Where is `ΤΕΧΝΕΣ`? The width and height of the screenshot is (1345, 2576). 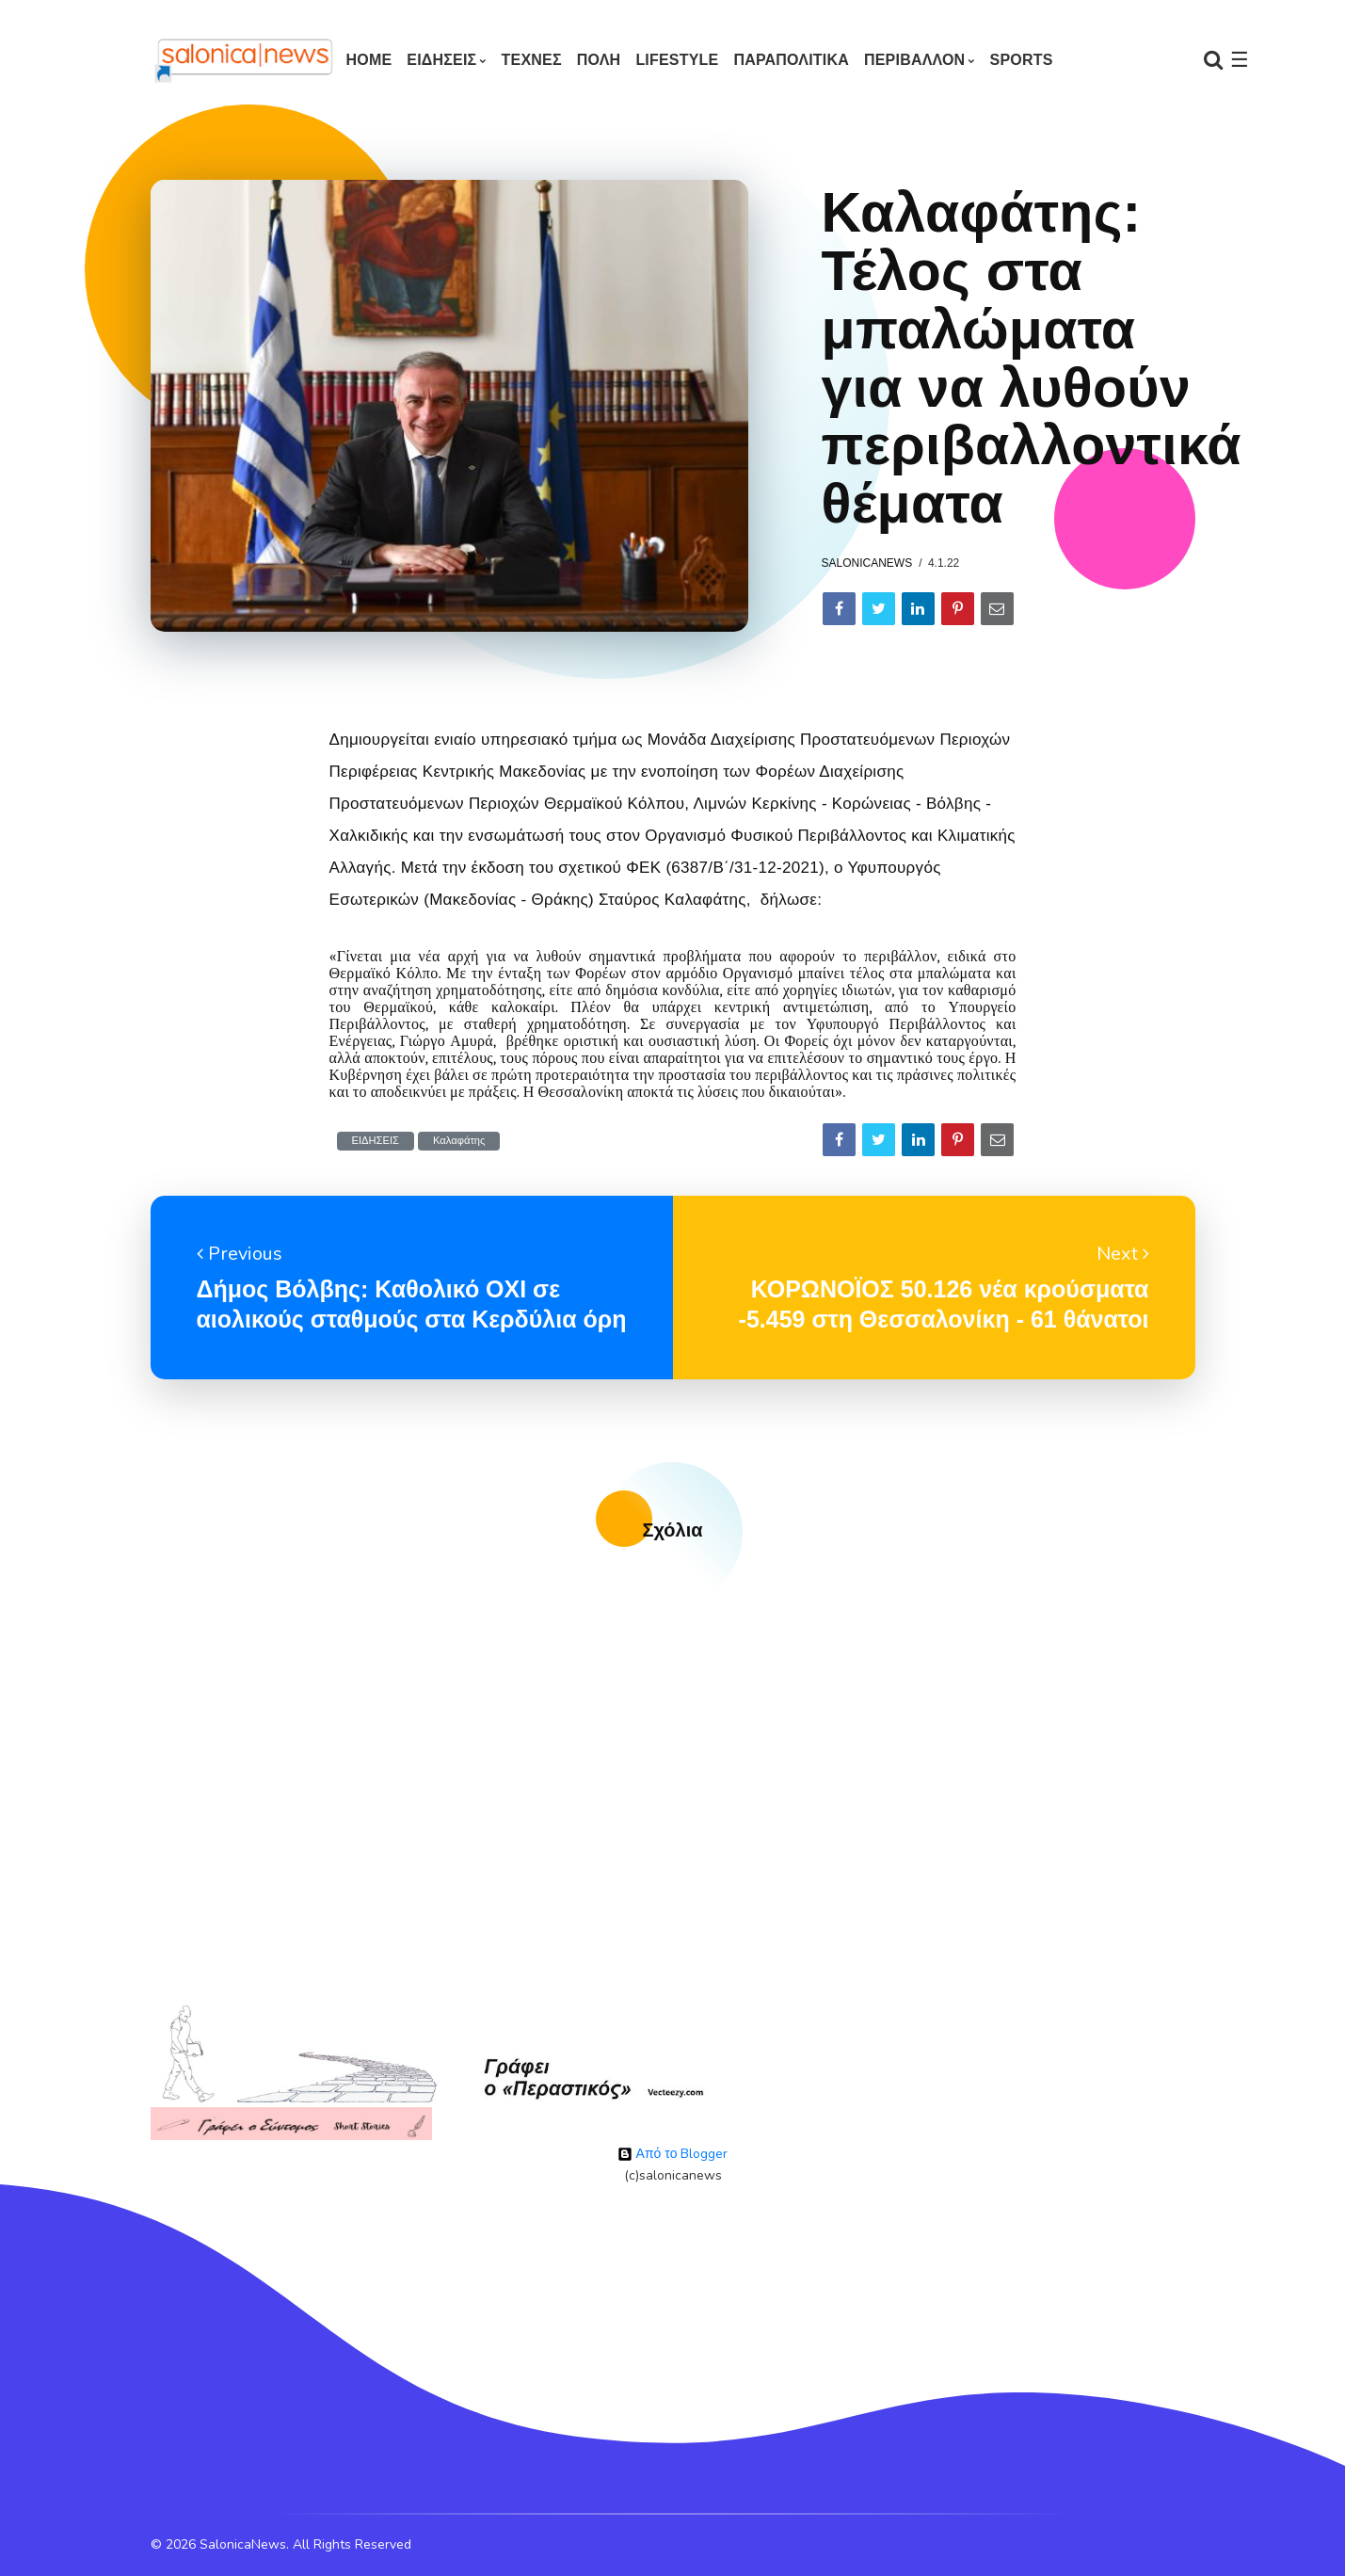 ΤΕΧΝΕΣ is located at coordinates (532, 60).